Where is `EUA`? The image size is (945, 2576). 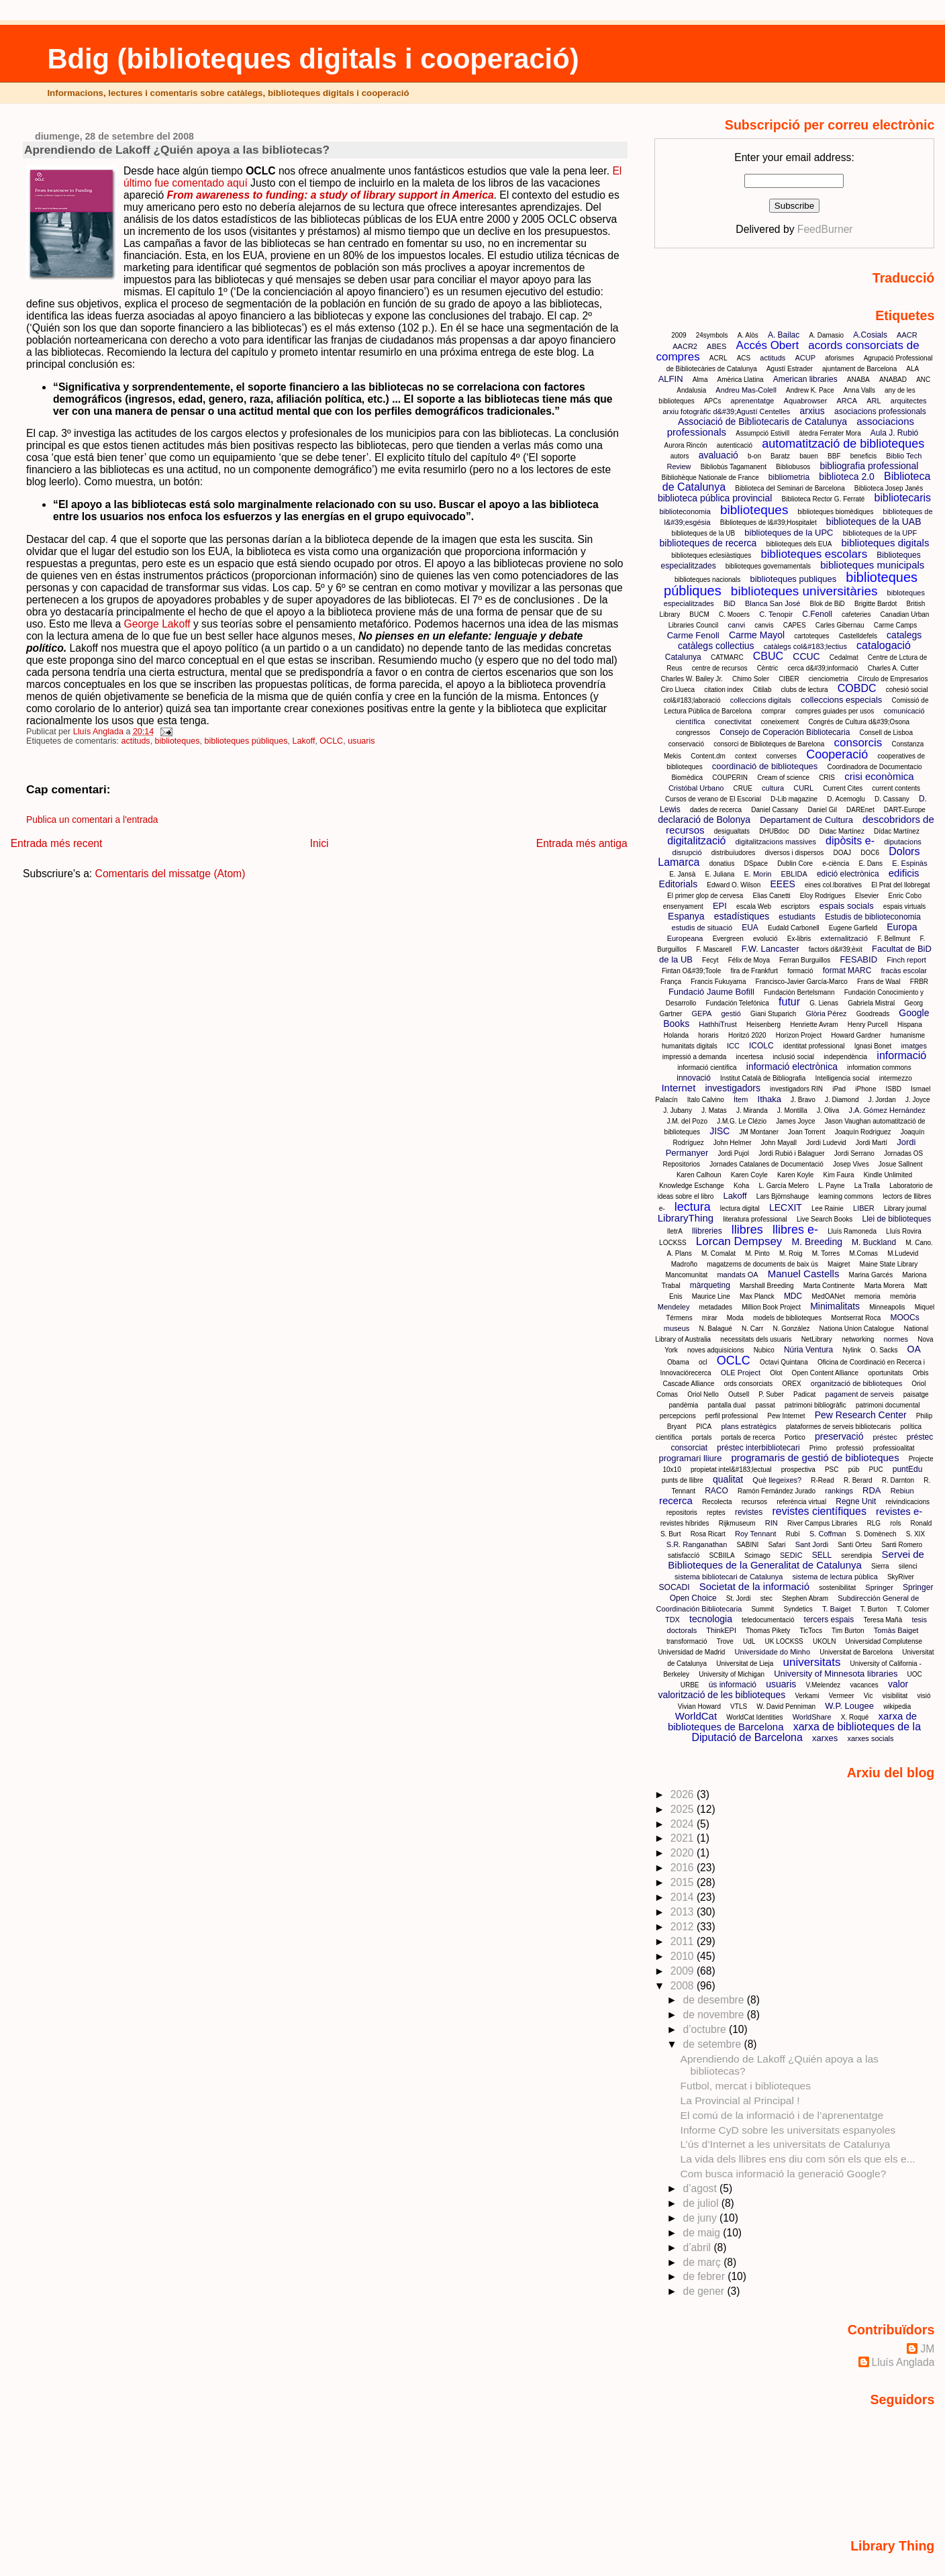 EUA is located at coordinates (750, 927).